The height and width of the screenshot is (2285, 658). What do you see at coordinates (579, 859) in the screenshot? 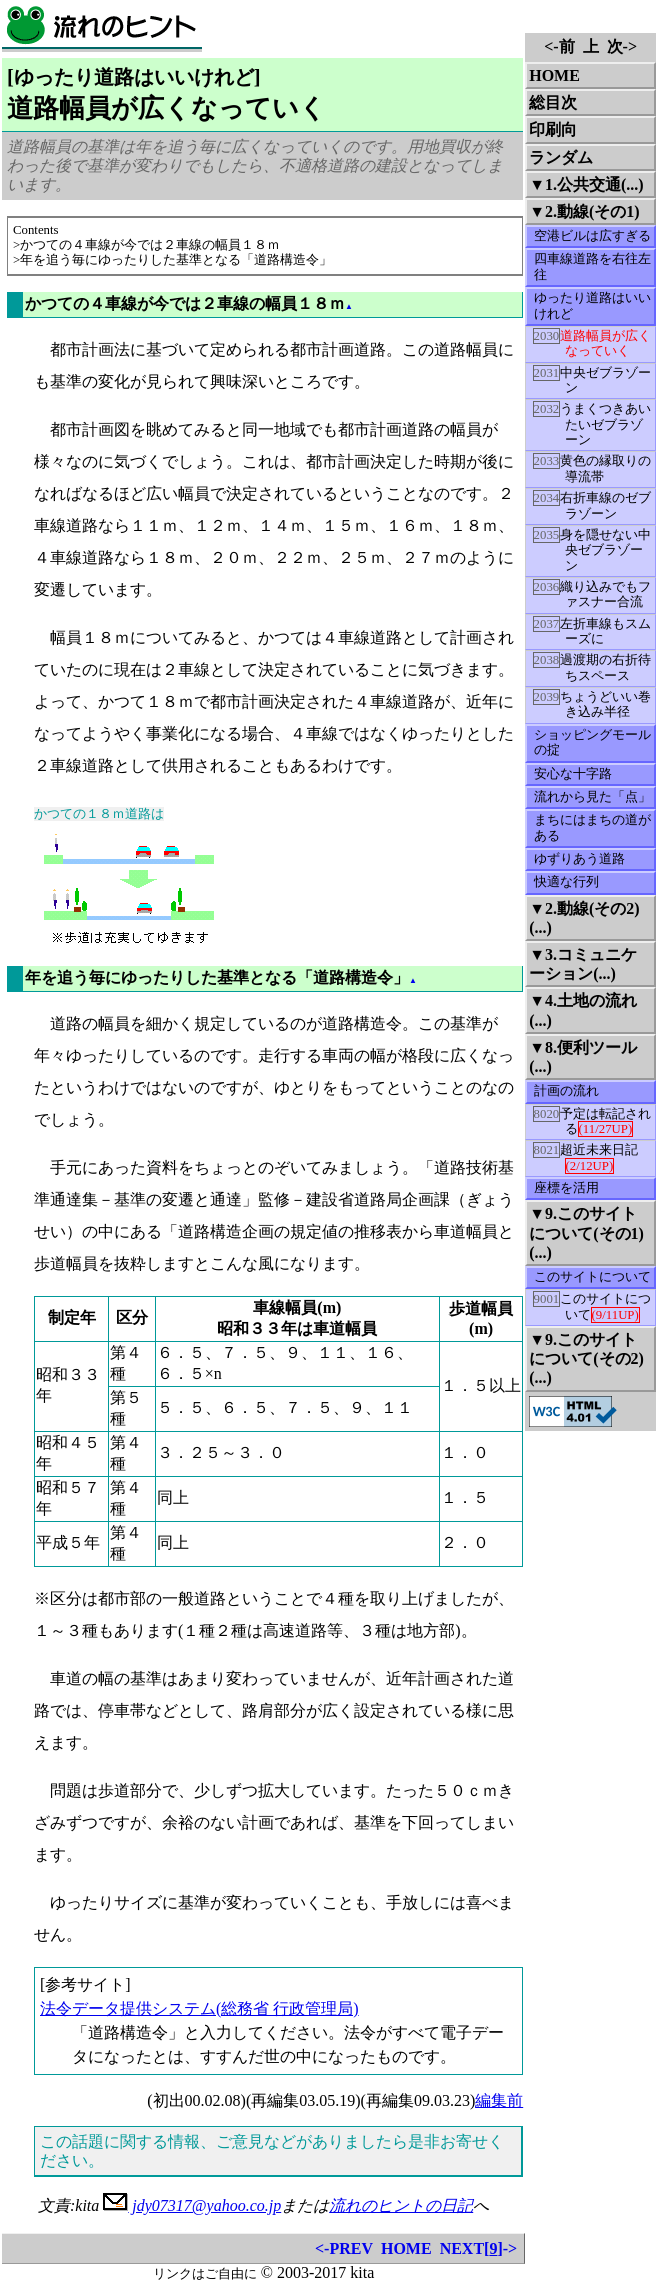
I see `ゆずりあう道路` at bounding box center [579, 859].